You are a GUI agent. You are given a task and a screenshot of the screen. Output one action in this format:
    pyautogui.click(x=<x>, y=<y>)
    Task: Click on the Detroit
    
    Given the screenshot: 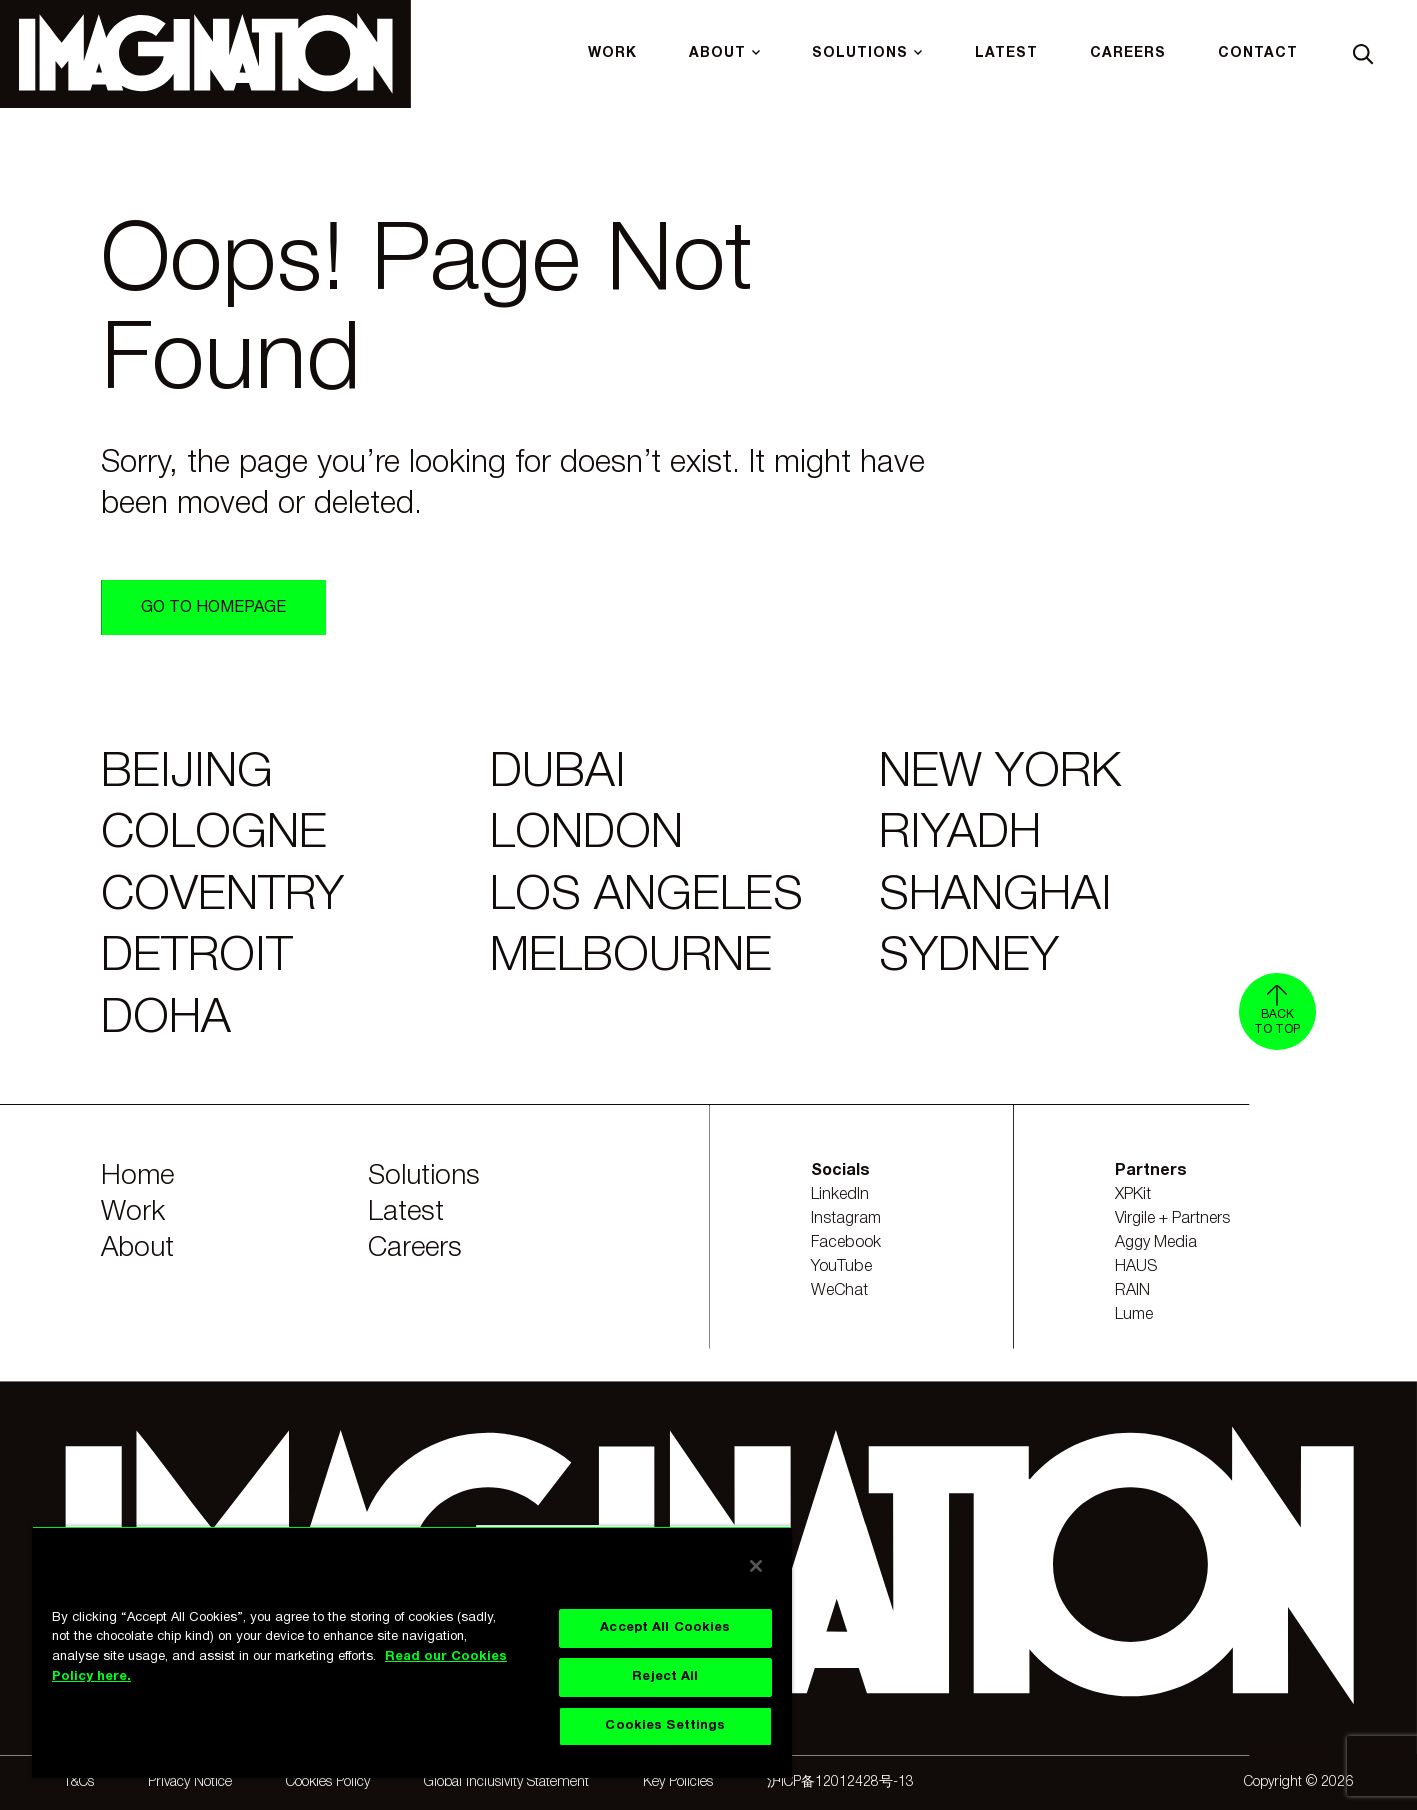 What is the action you would take?
    pyautogui.click(x=197, y=957)
    